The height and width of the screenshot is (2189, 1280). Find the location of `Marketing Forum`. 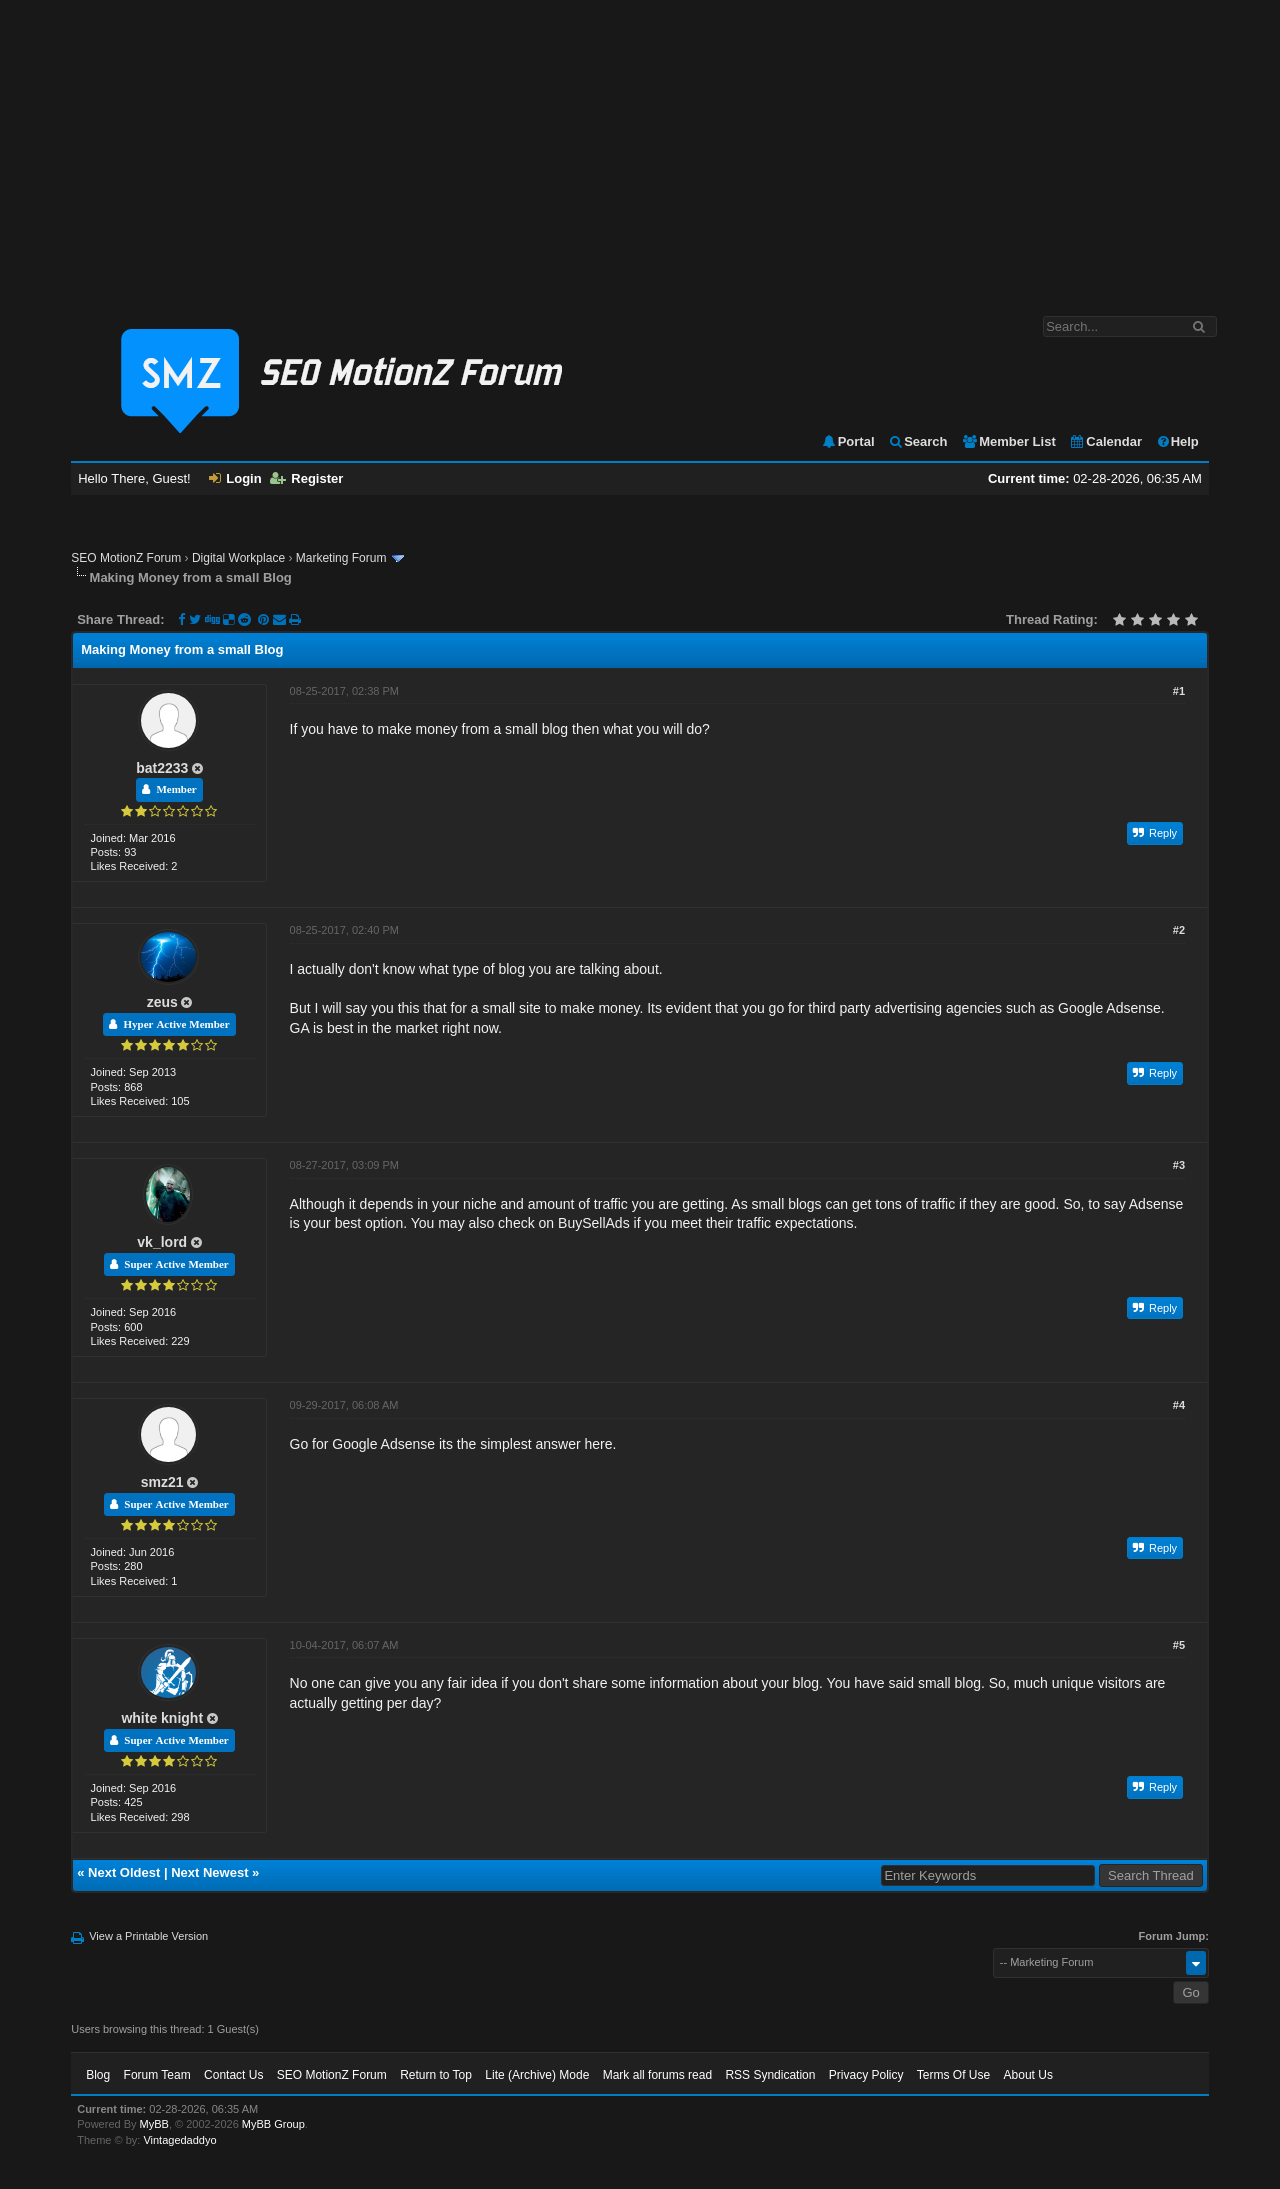

Marketing Forum is located at coordinates (341, 558).